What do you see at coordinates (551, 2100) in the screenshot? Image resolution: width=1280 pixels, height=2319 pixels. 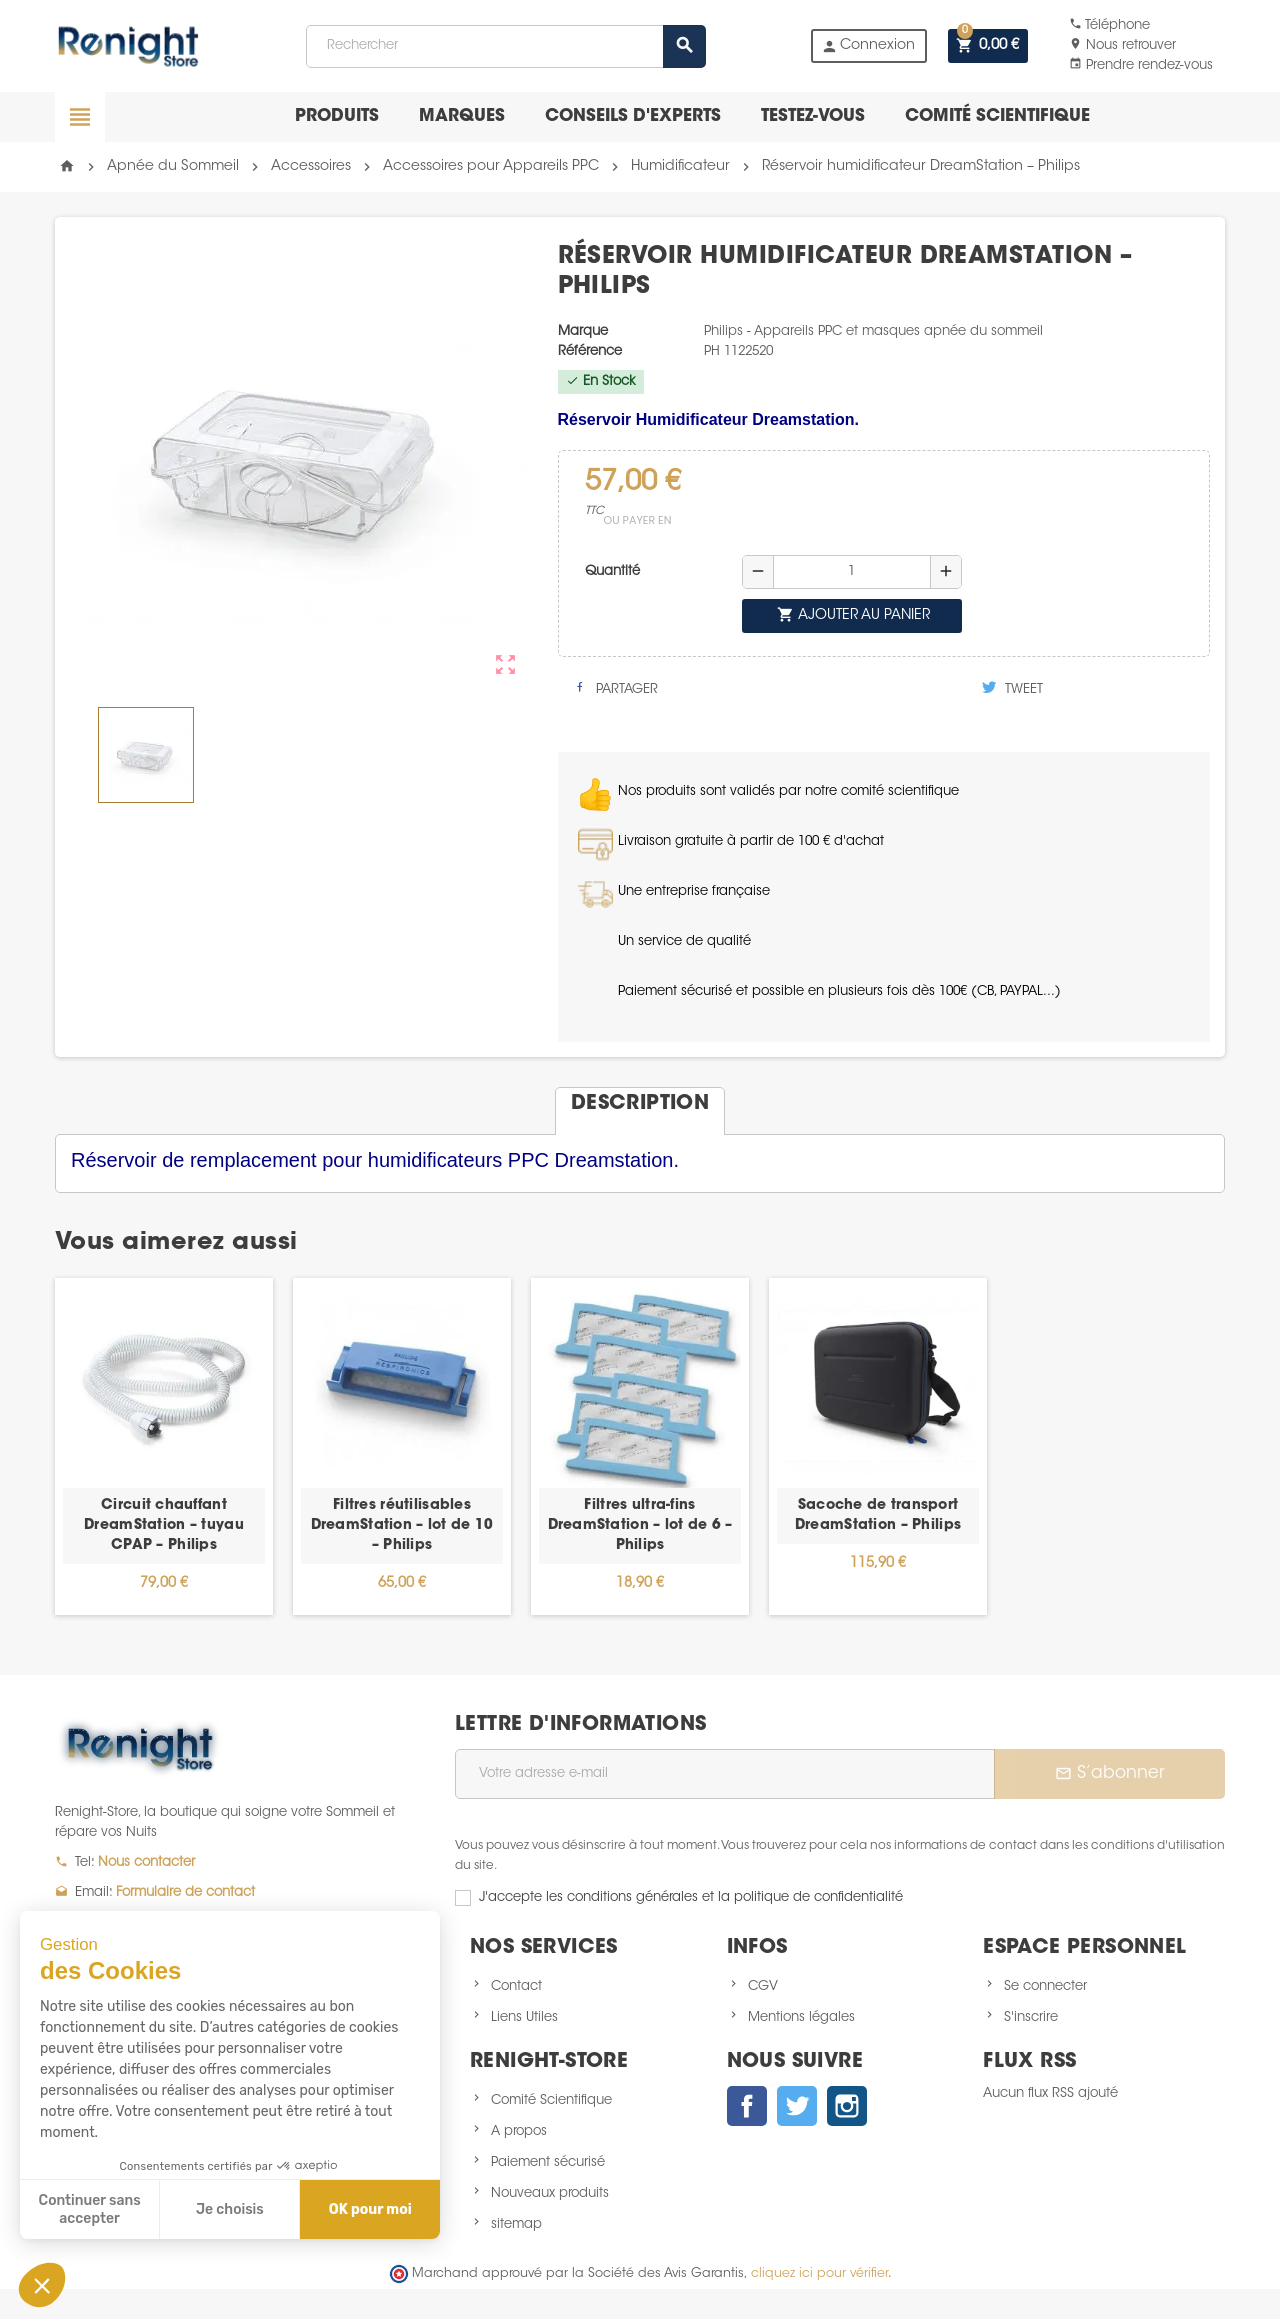 I see `Comité Scientifique` at bounding box center [551, 2100].